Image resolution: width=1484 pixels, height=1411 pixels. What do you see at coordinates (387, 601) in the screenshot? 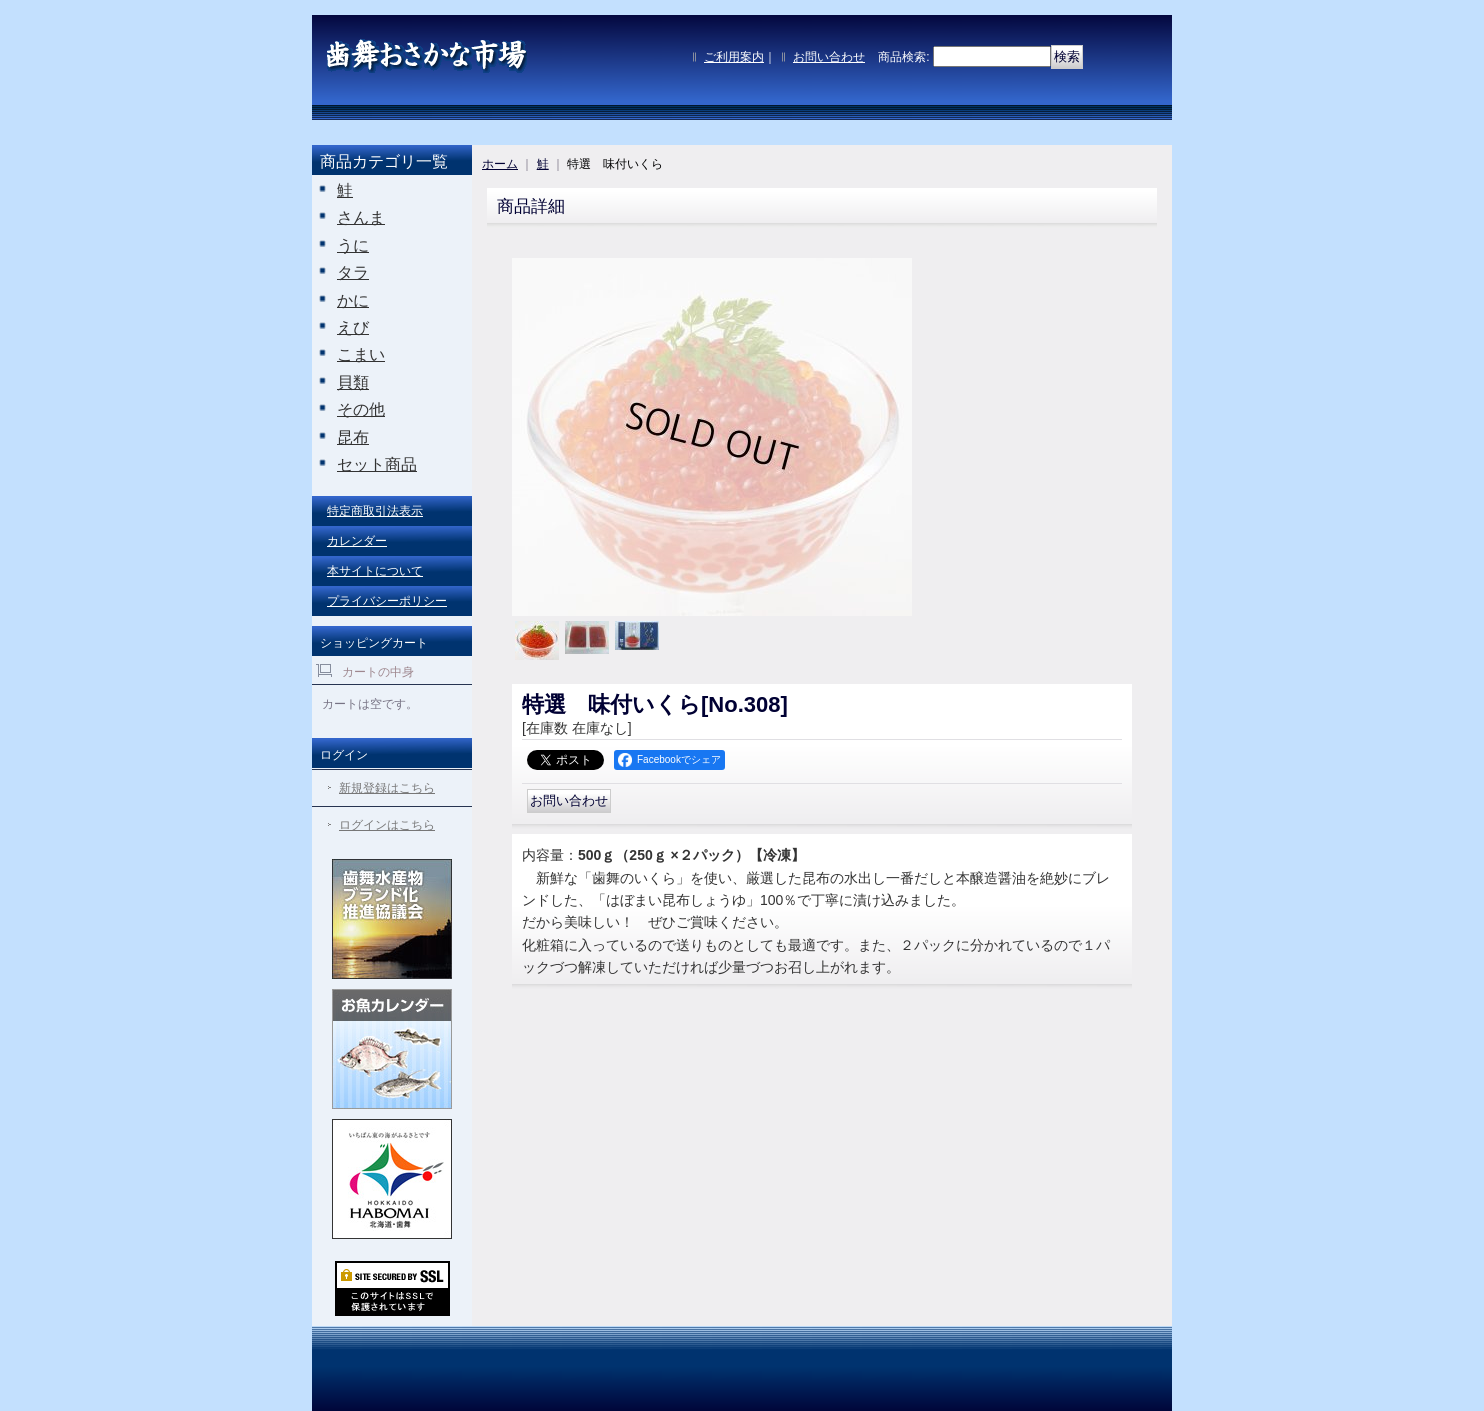
I see `プライバシーポリシー` at bounding box center [387, 601].